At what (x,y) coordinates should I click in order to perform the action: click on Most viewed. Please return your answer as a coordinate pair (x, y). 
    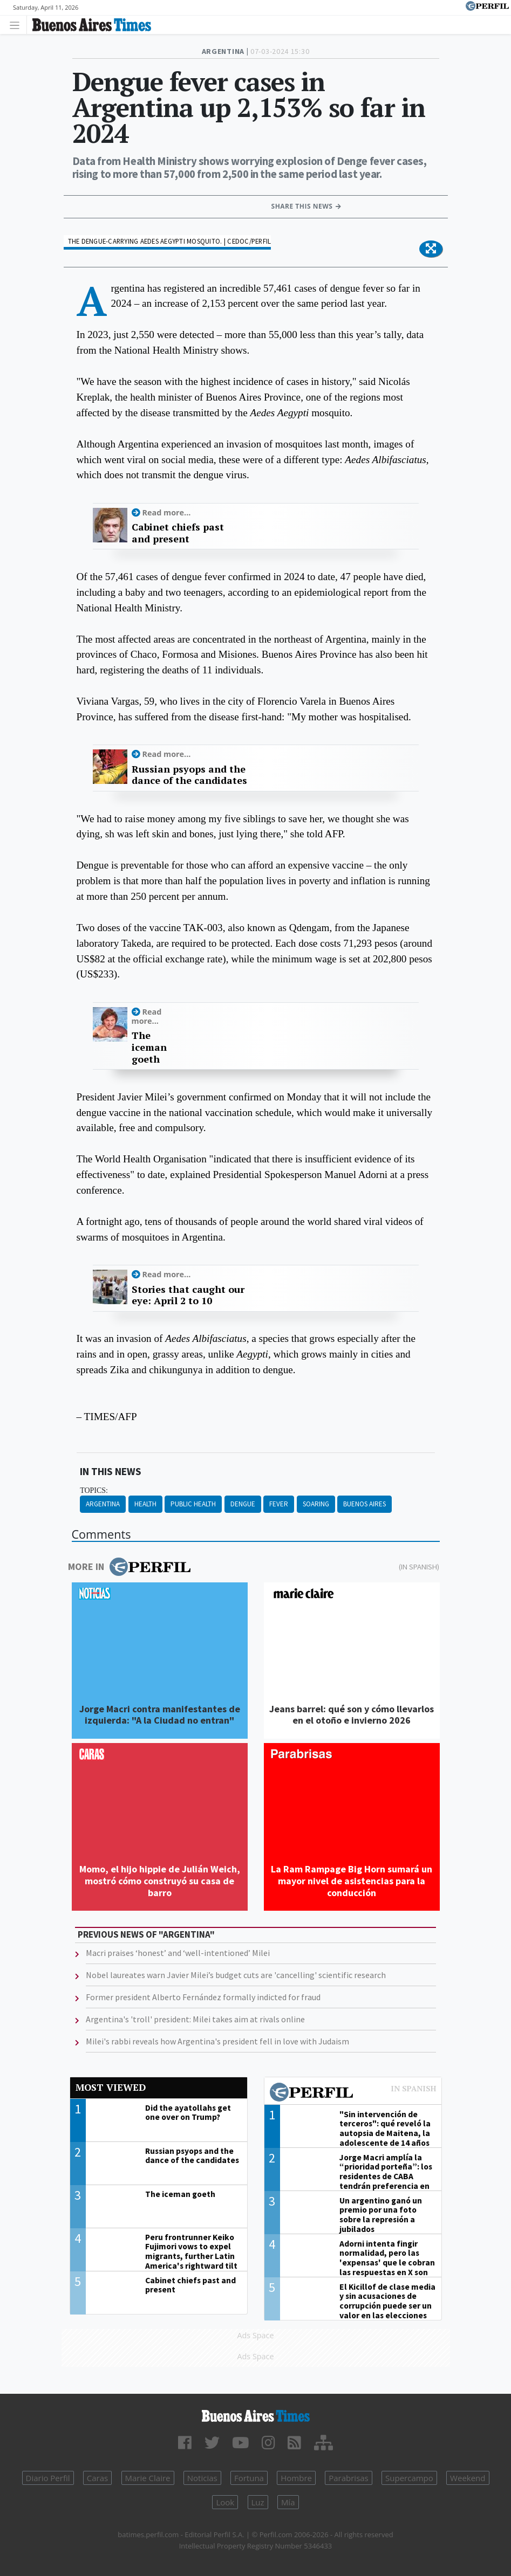
    Looking at the image, I should click on (111, 2087).